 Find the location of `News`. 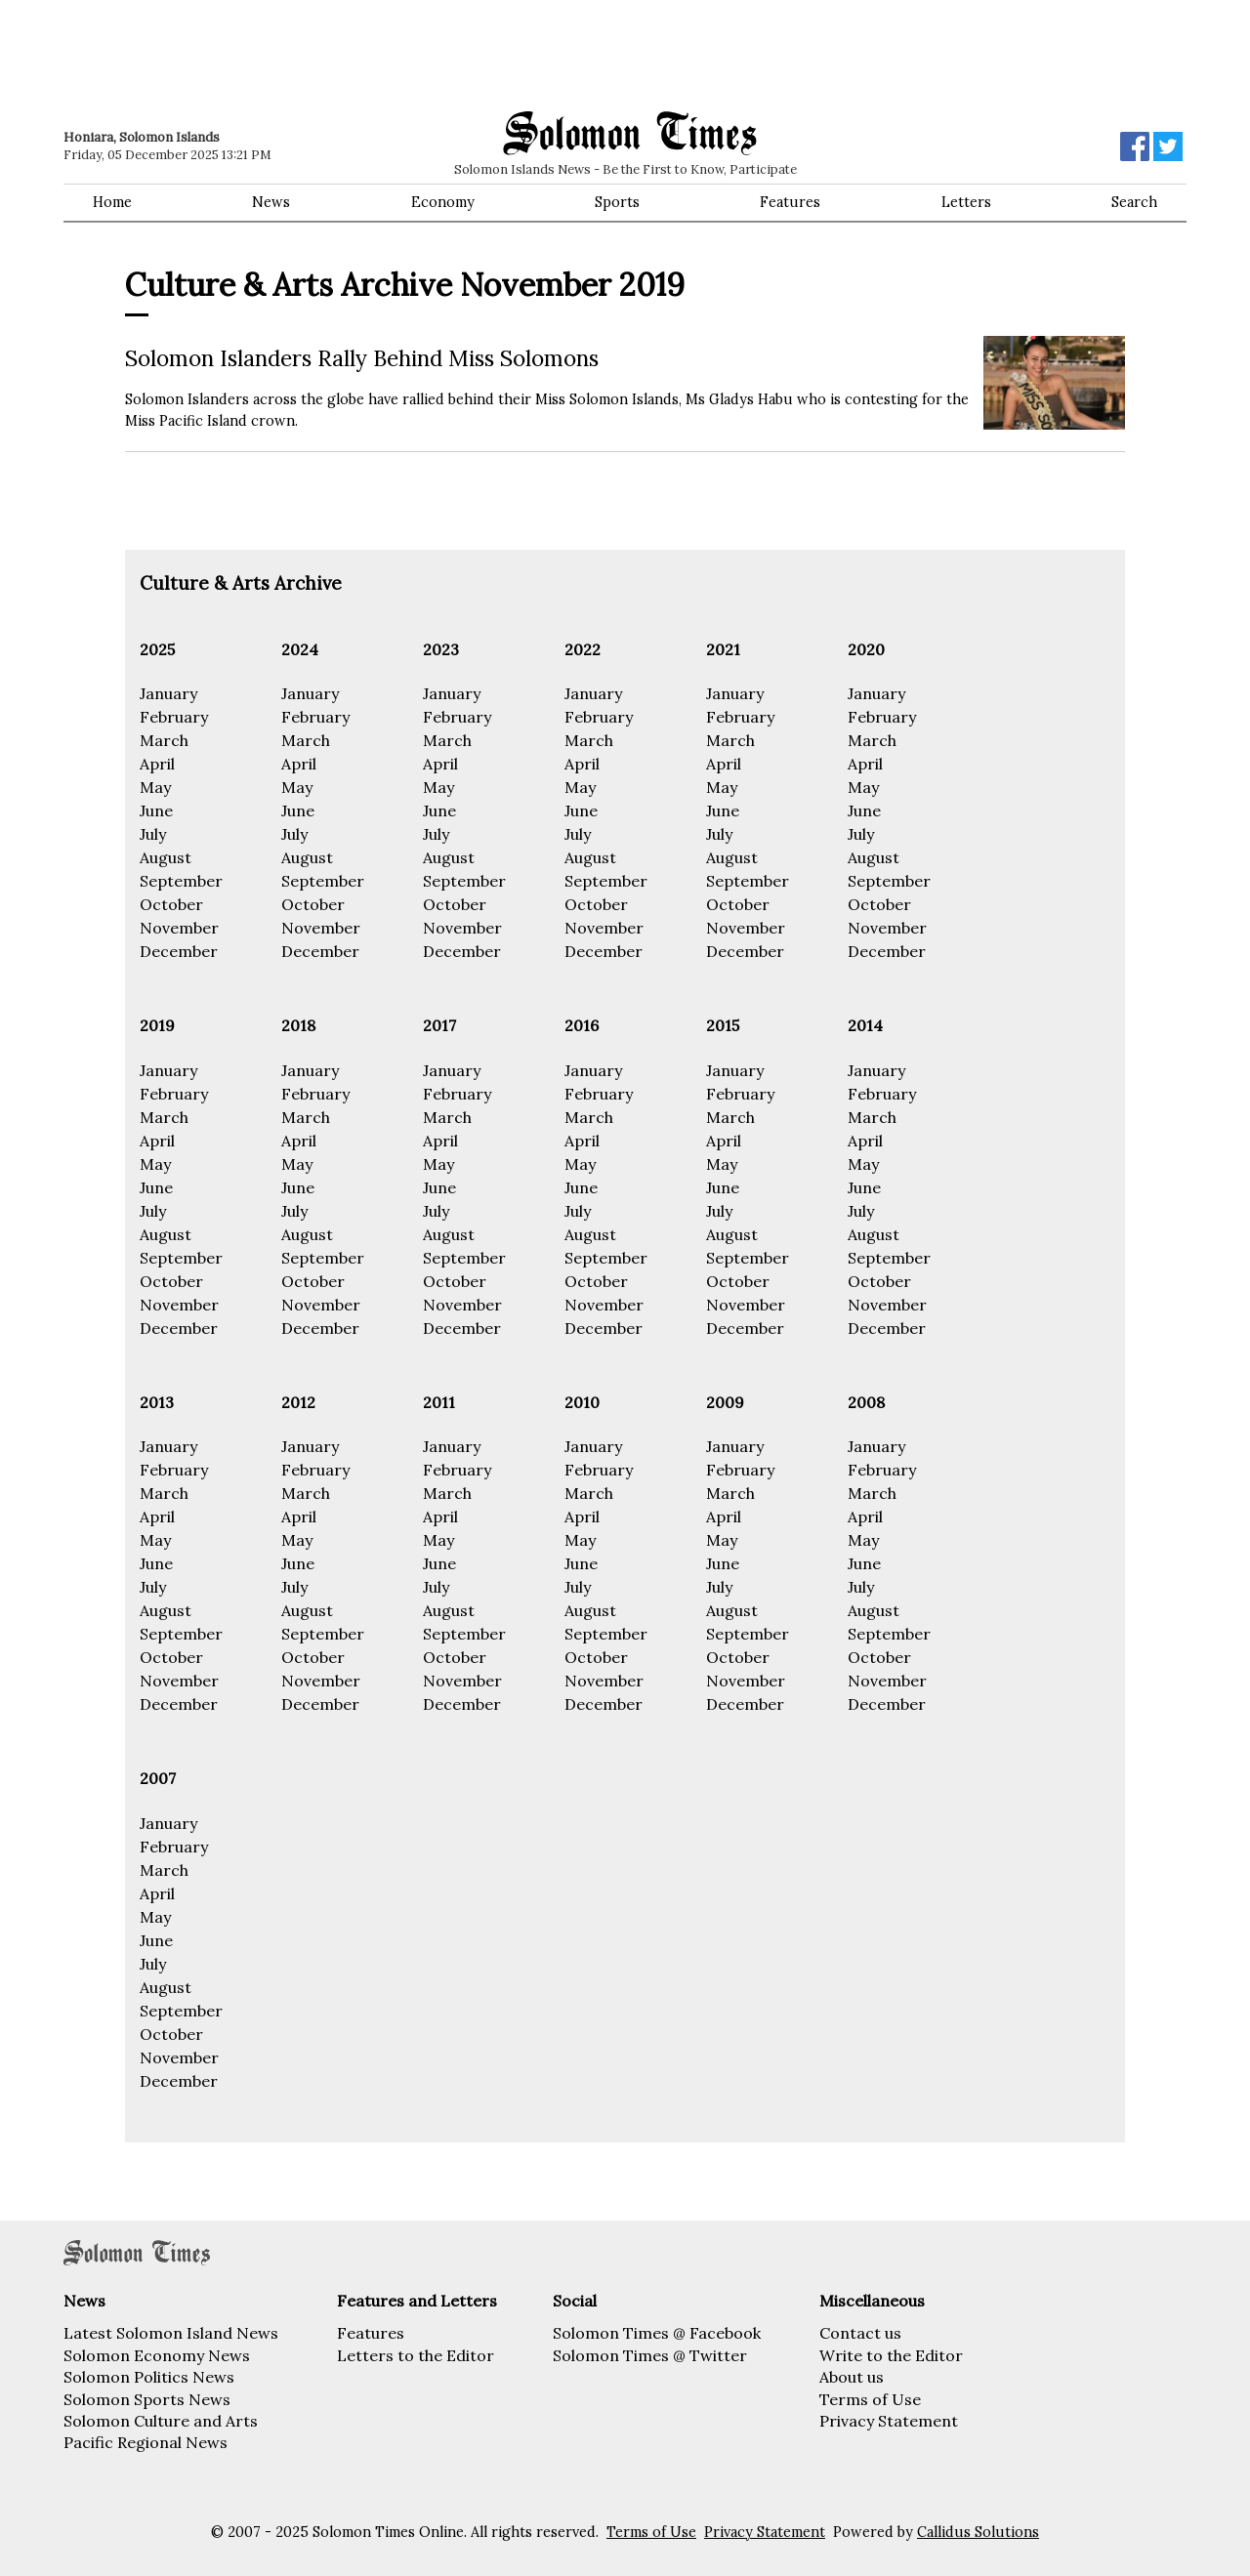

News is located at coordinates (271, 202).